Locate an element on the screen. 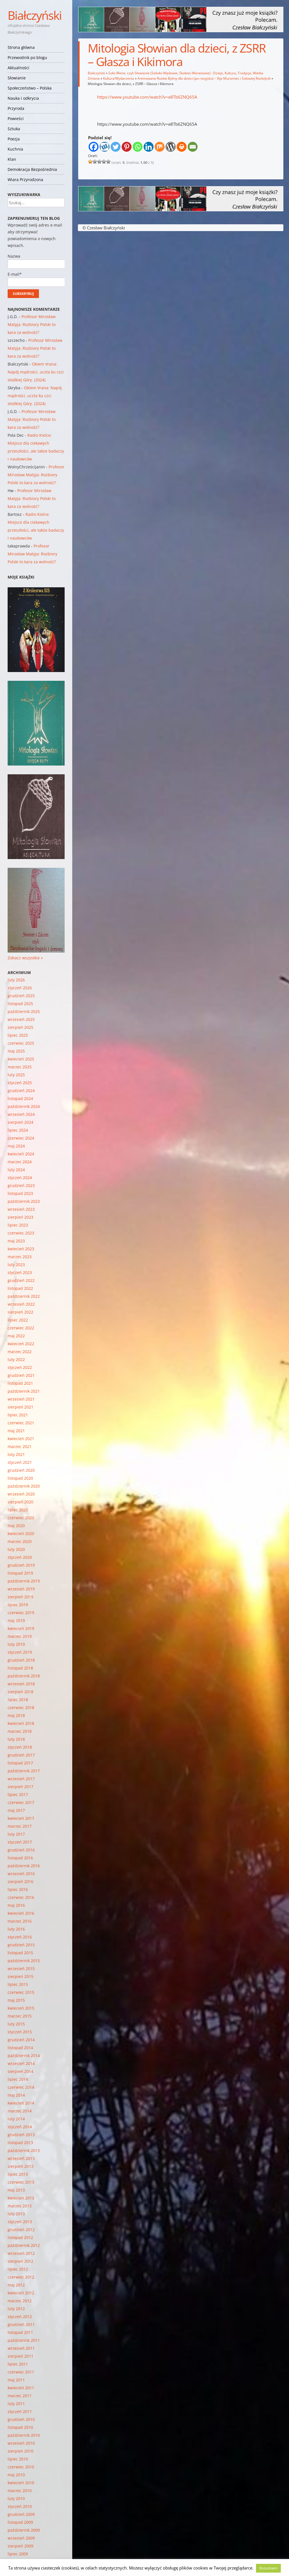  grudzień 2017 is located at coordinates (21, 1755).